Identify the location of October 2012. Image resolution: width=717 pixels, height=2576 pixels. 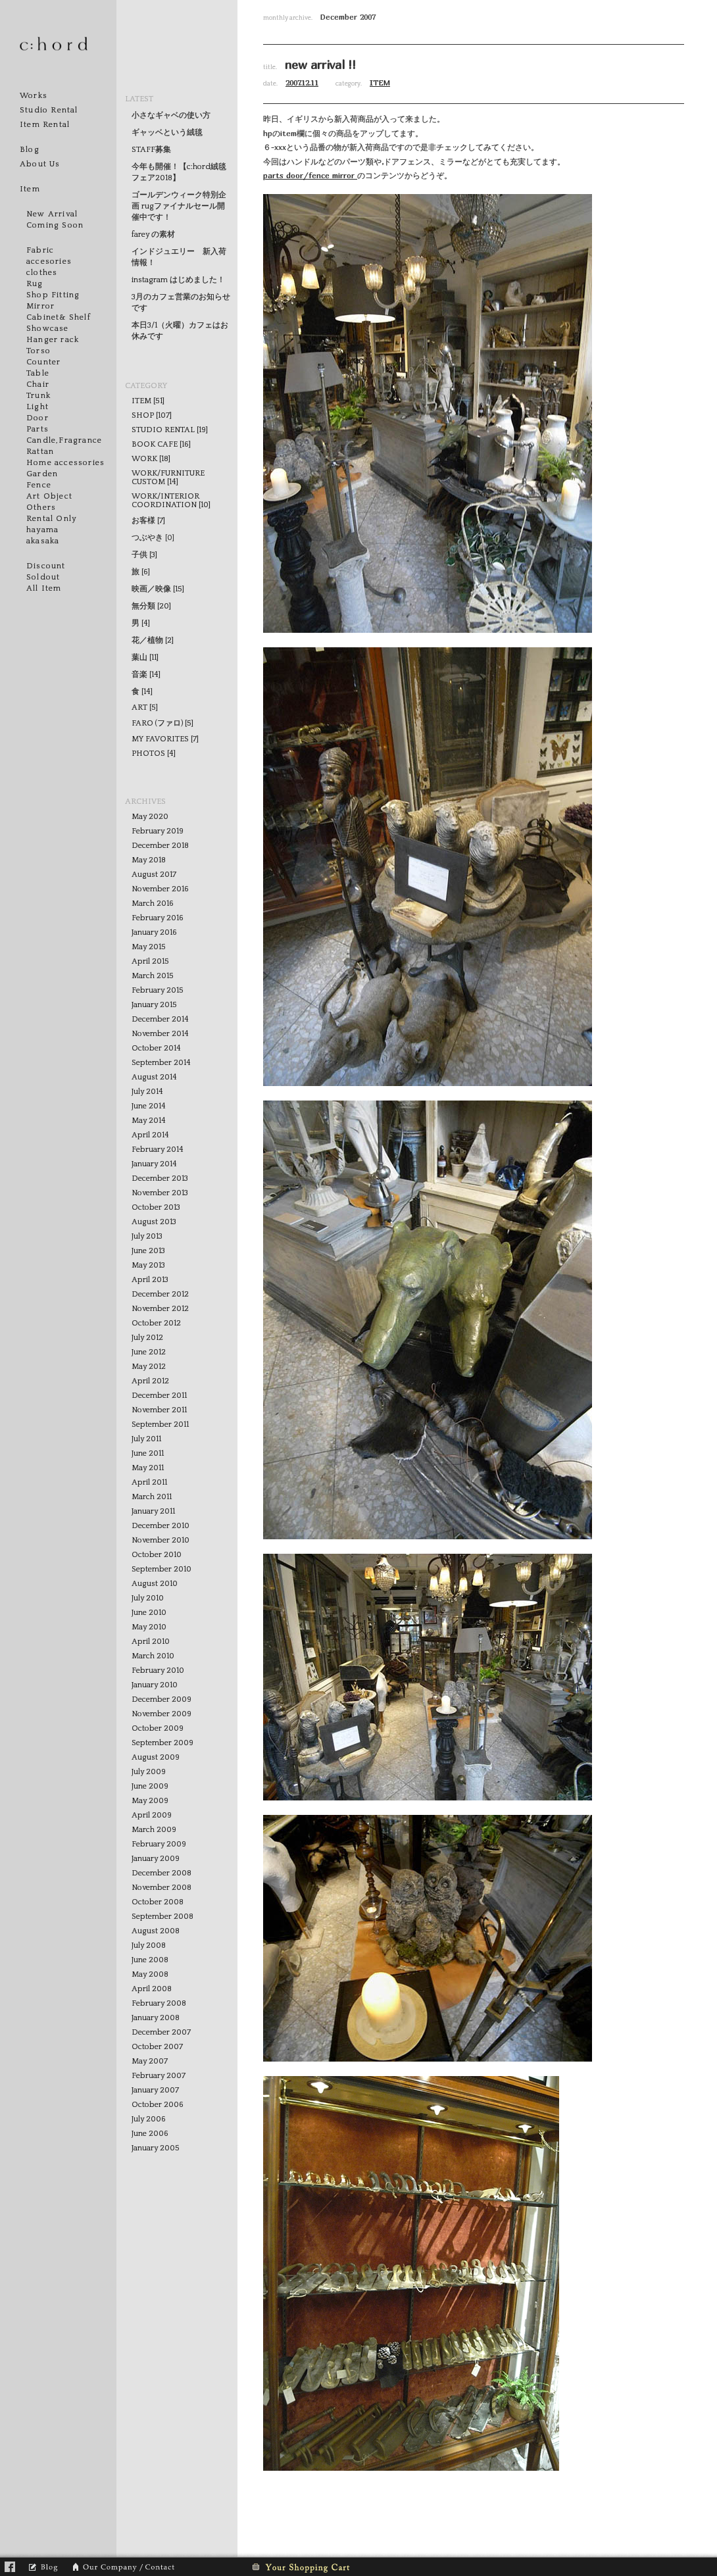
(156, 1323).